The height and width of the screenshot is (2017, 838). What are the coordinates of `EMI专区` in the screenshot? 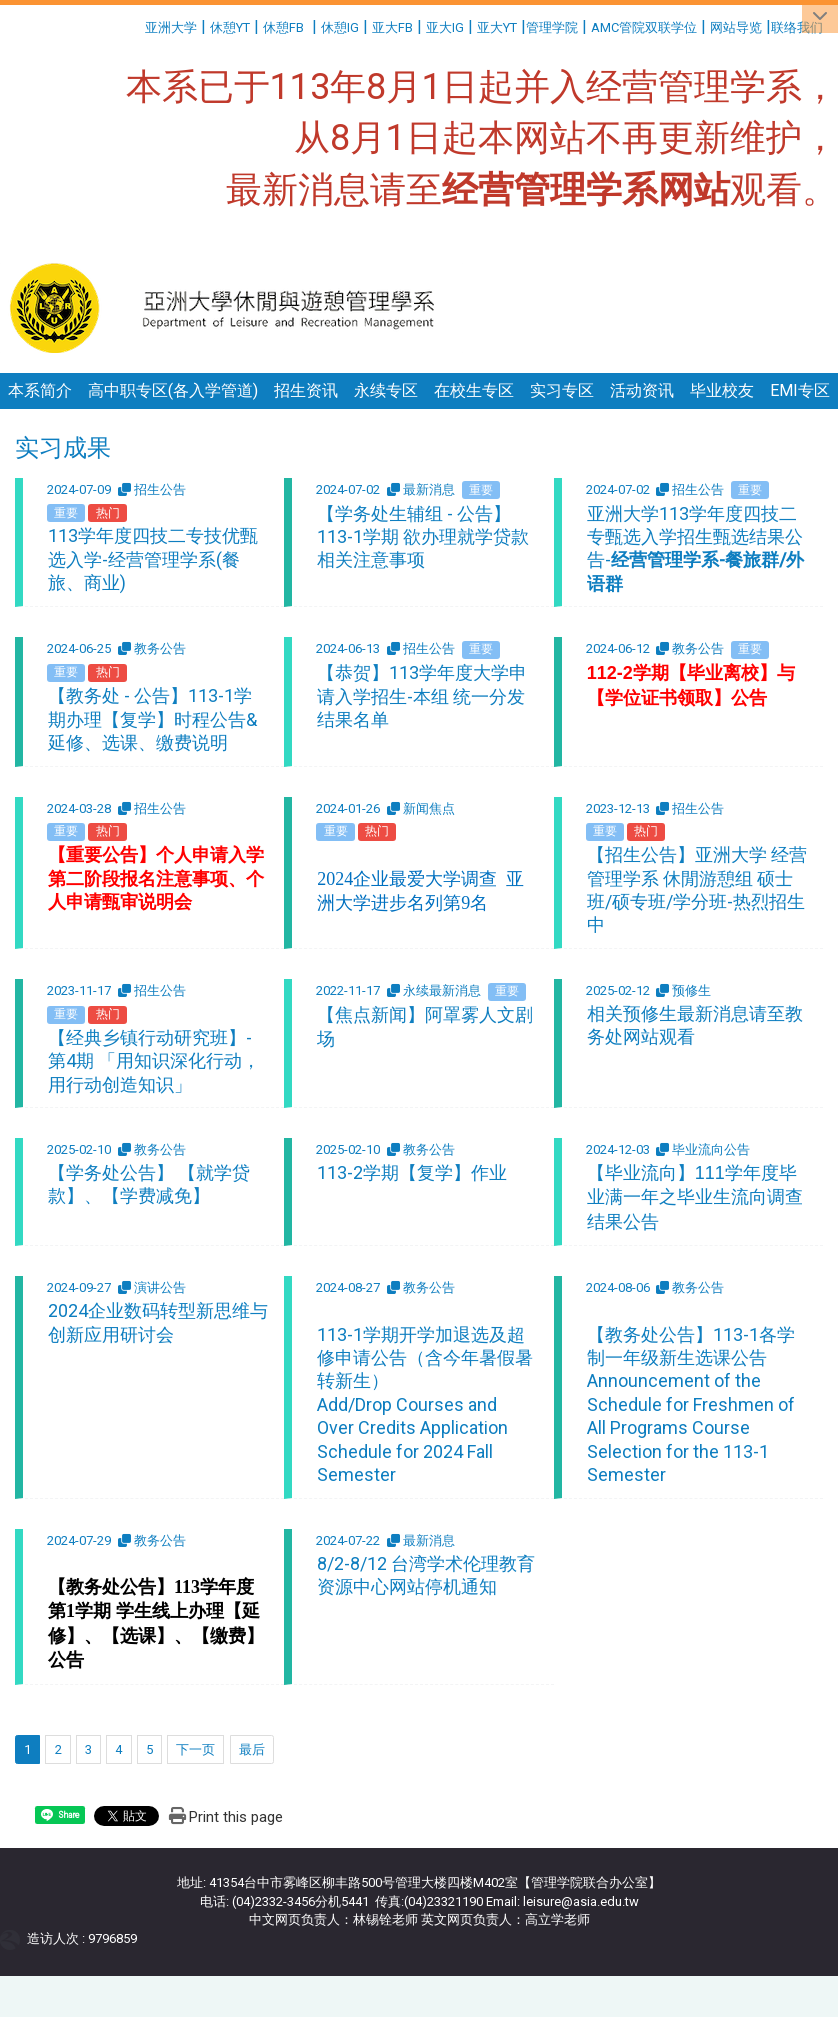 It's located at (800, 390).